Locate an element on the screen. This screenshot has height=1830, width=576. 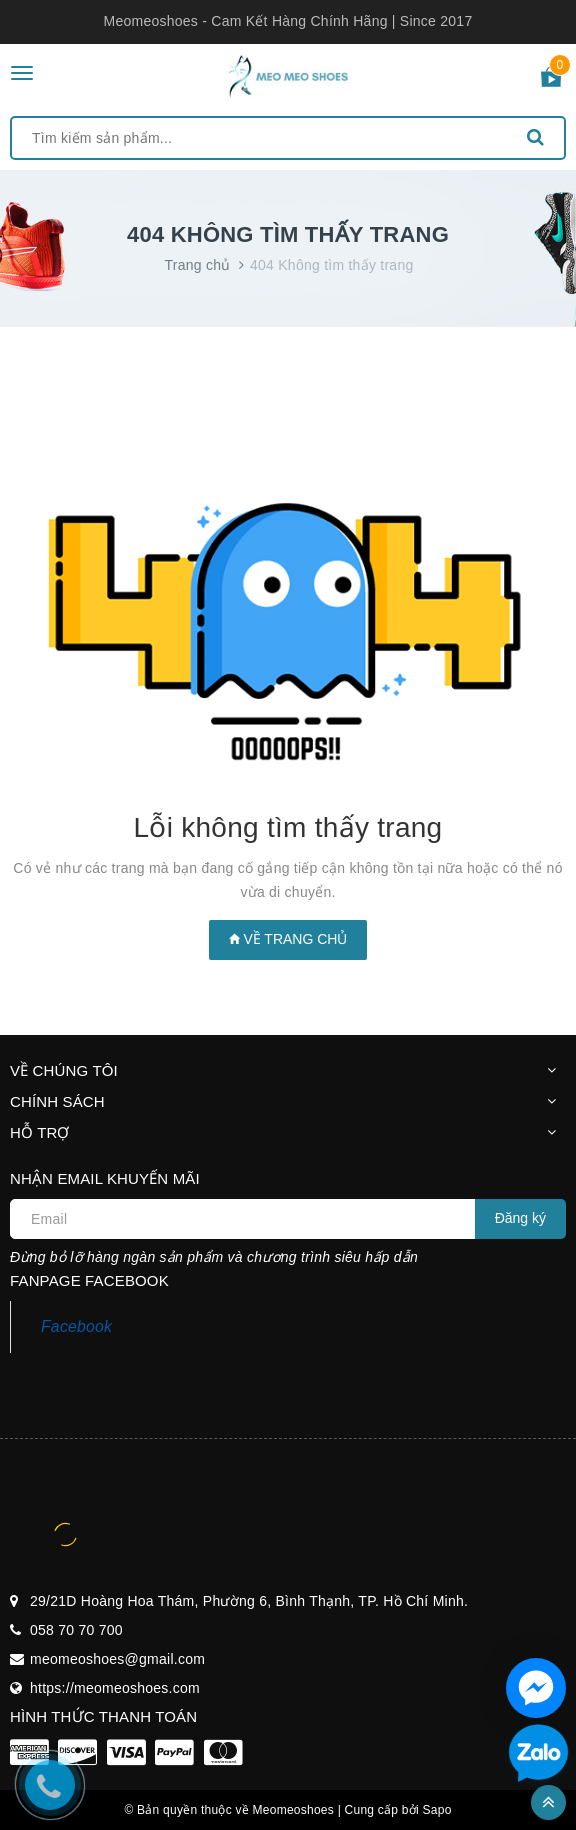
Facebook is located at coordinates (76, 1326).